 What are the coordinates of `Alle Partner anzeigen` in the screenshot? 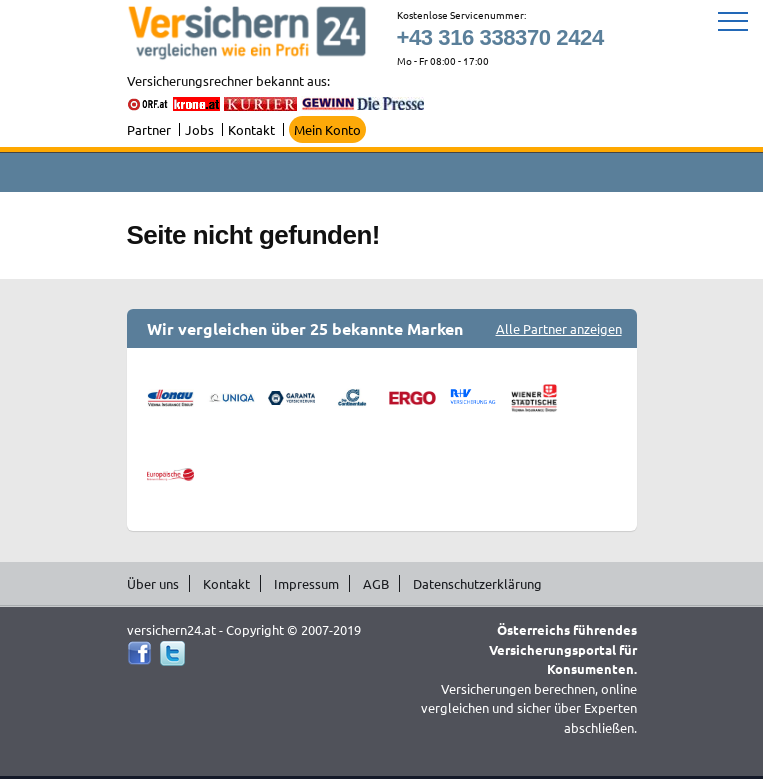 It's located at (559, 328).